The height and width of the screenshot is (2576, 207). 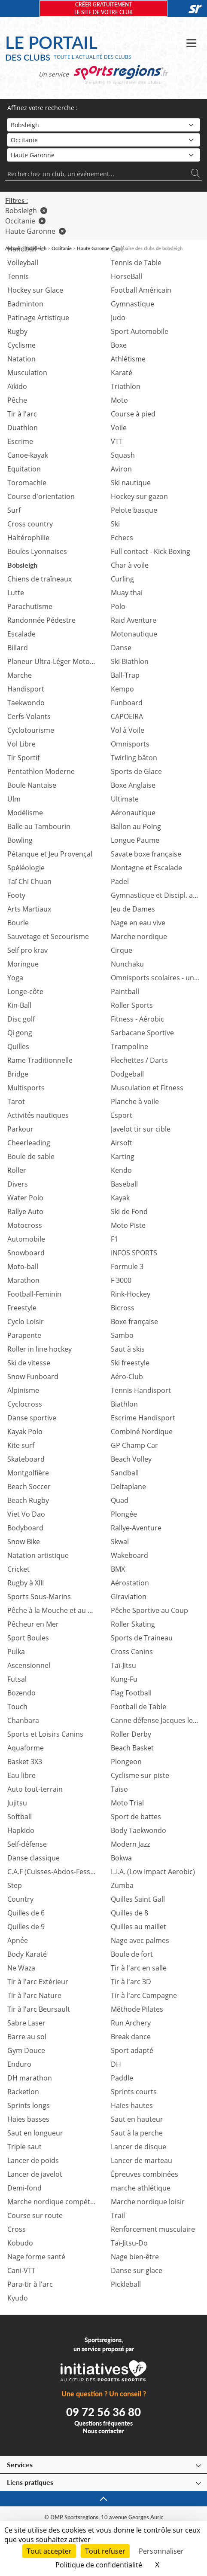 What do you see at coordinates (26, 210) in the screenshot?
I see `Bobsleigh` at bounding box center [26, 210].